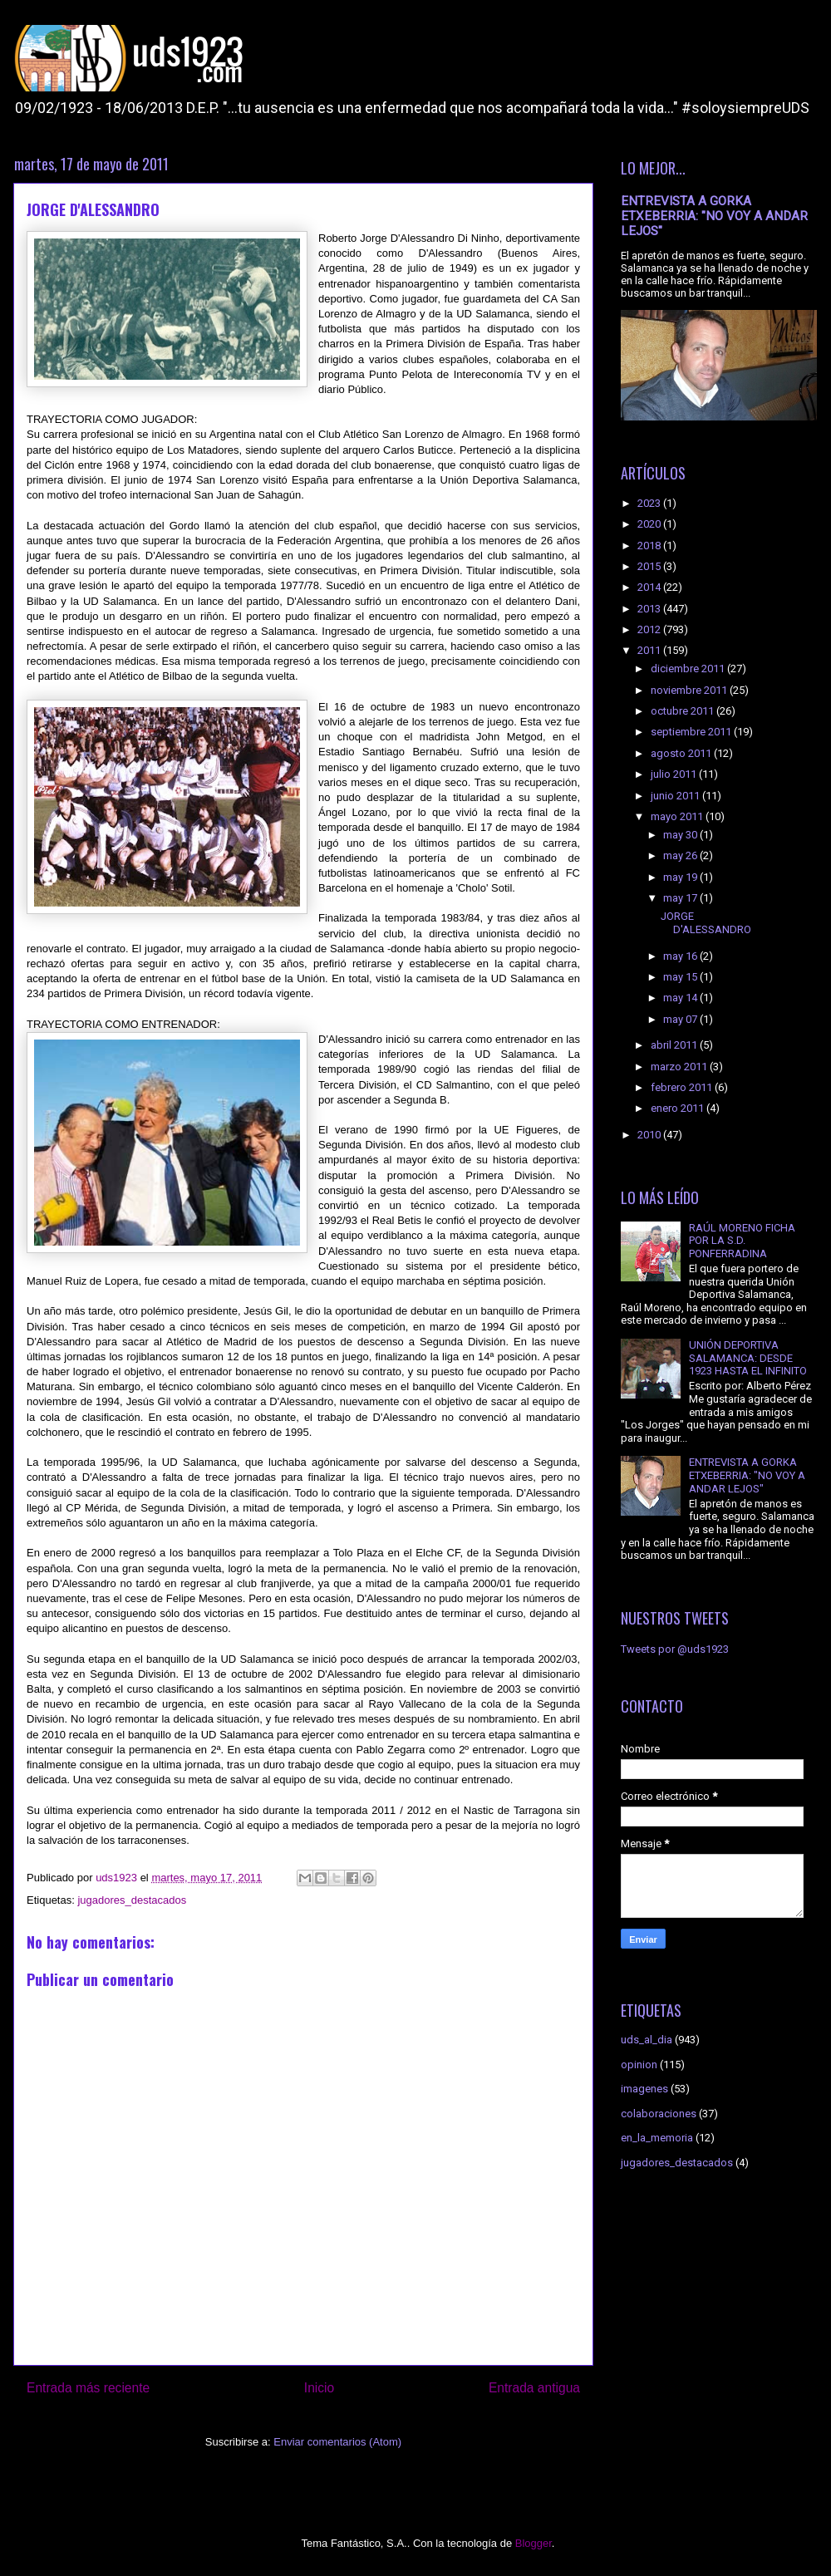 The width and height of the screenshot is (831, 2576). Describe the element at coordinates (675, 1649) in the screenshot. I see `Tweets por @uds1923` at that location.